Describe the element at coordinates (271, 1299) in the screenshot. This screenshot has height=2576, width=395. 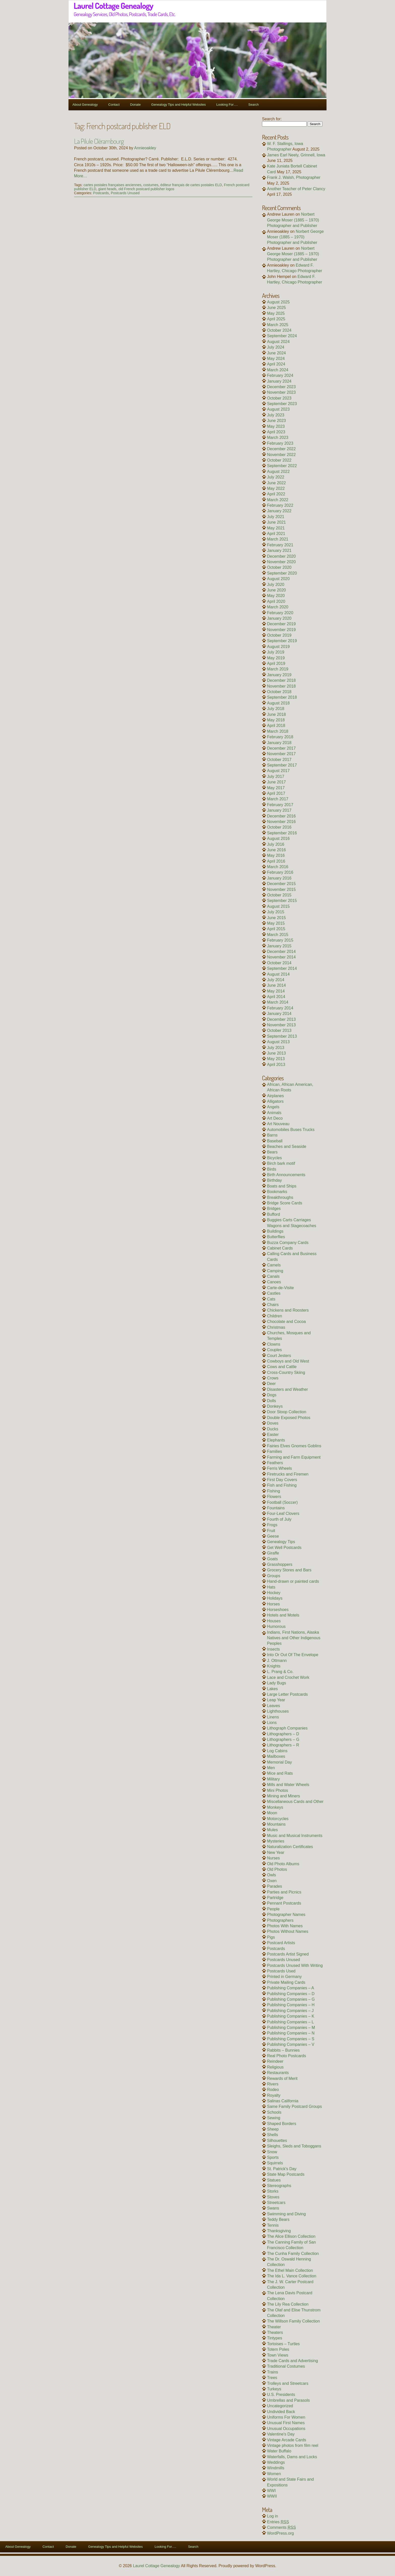
I see `Cats` at that location.